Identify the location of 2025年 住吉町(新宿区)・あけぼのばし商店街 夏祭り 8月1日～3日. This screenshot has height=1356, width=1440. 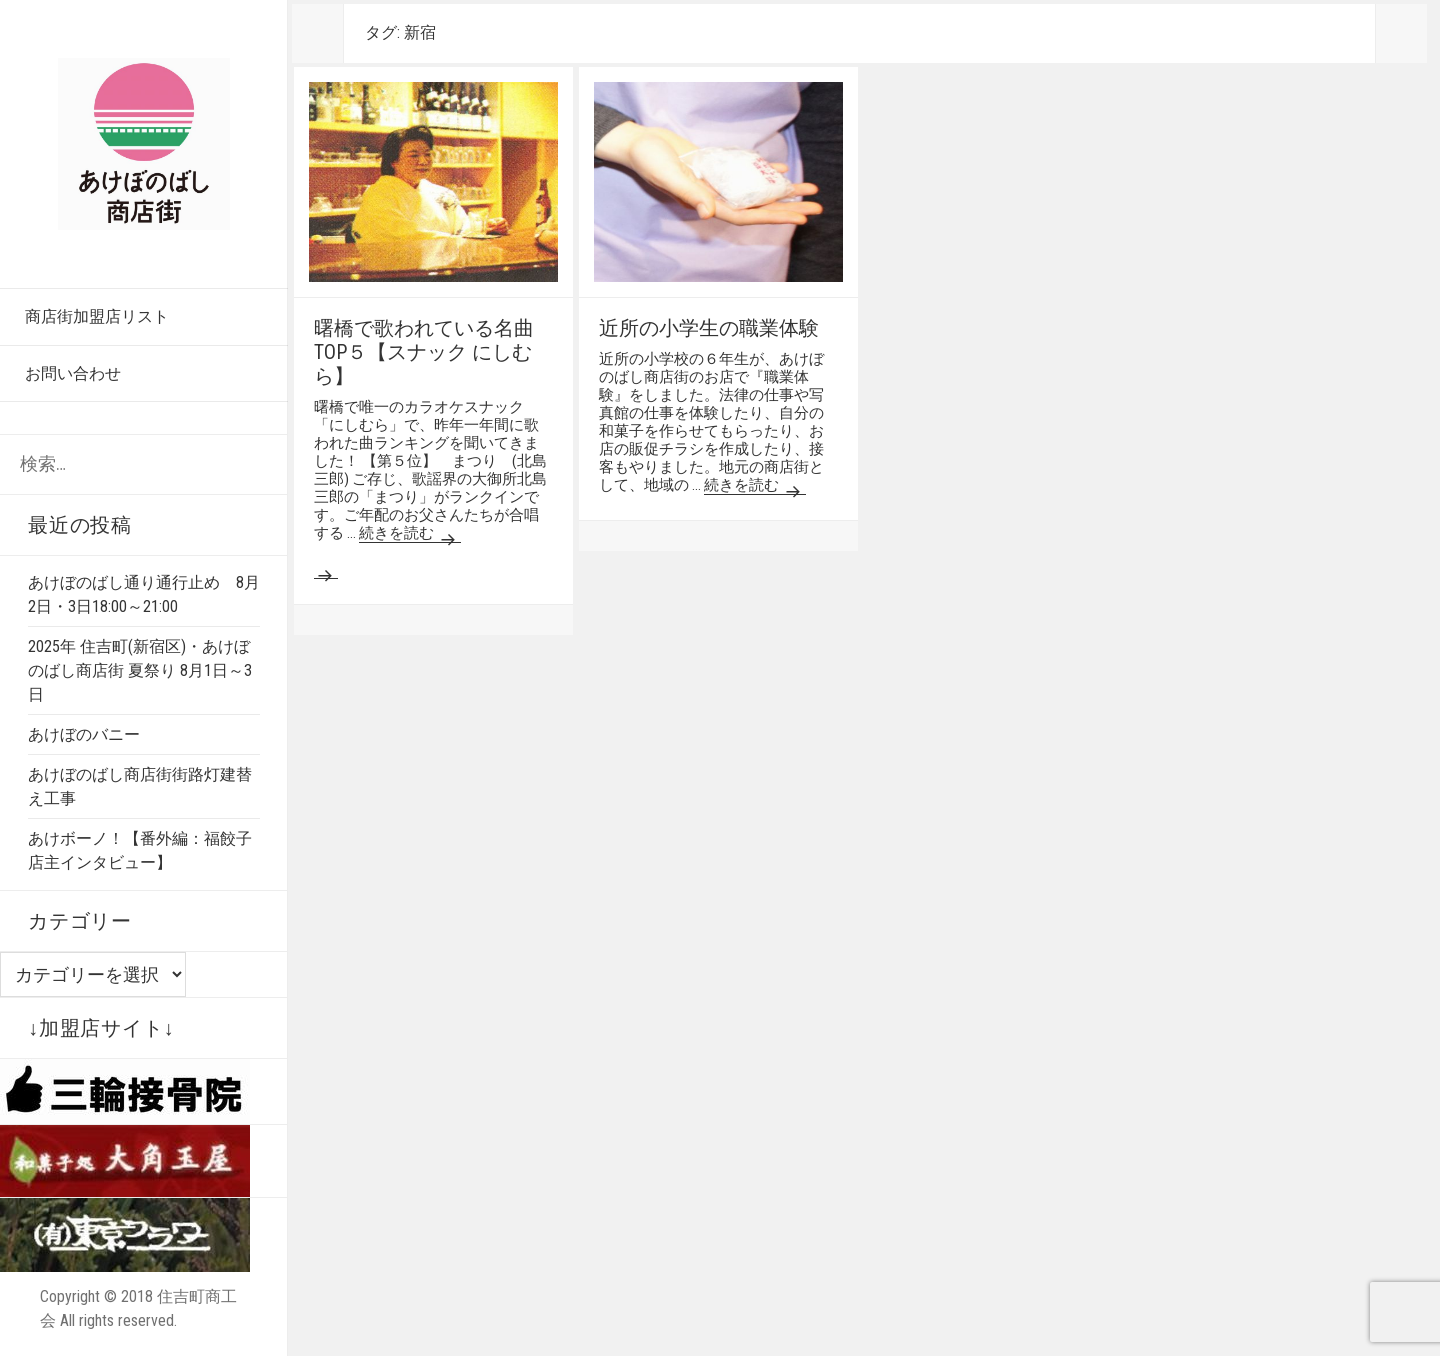
(140, 670).